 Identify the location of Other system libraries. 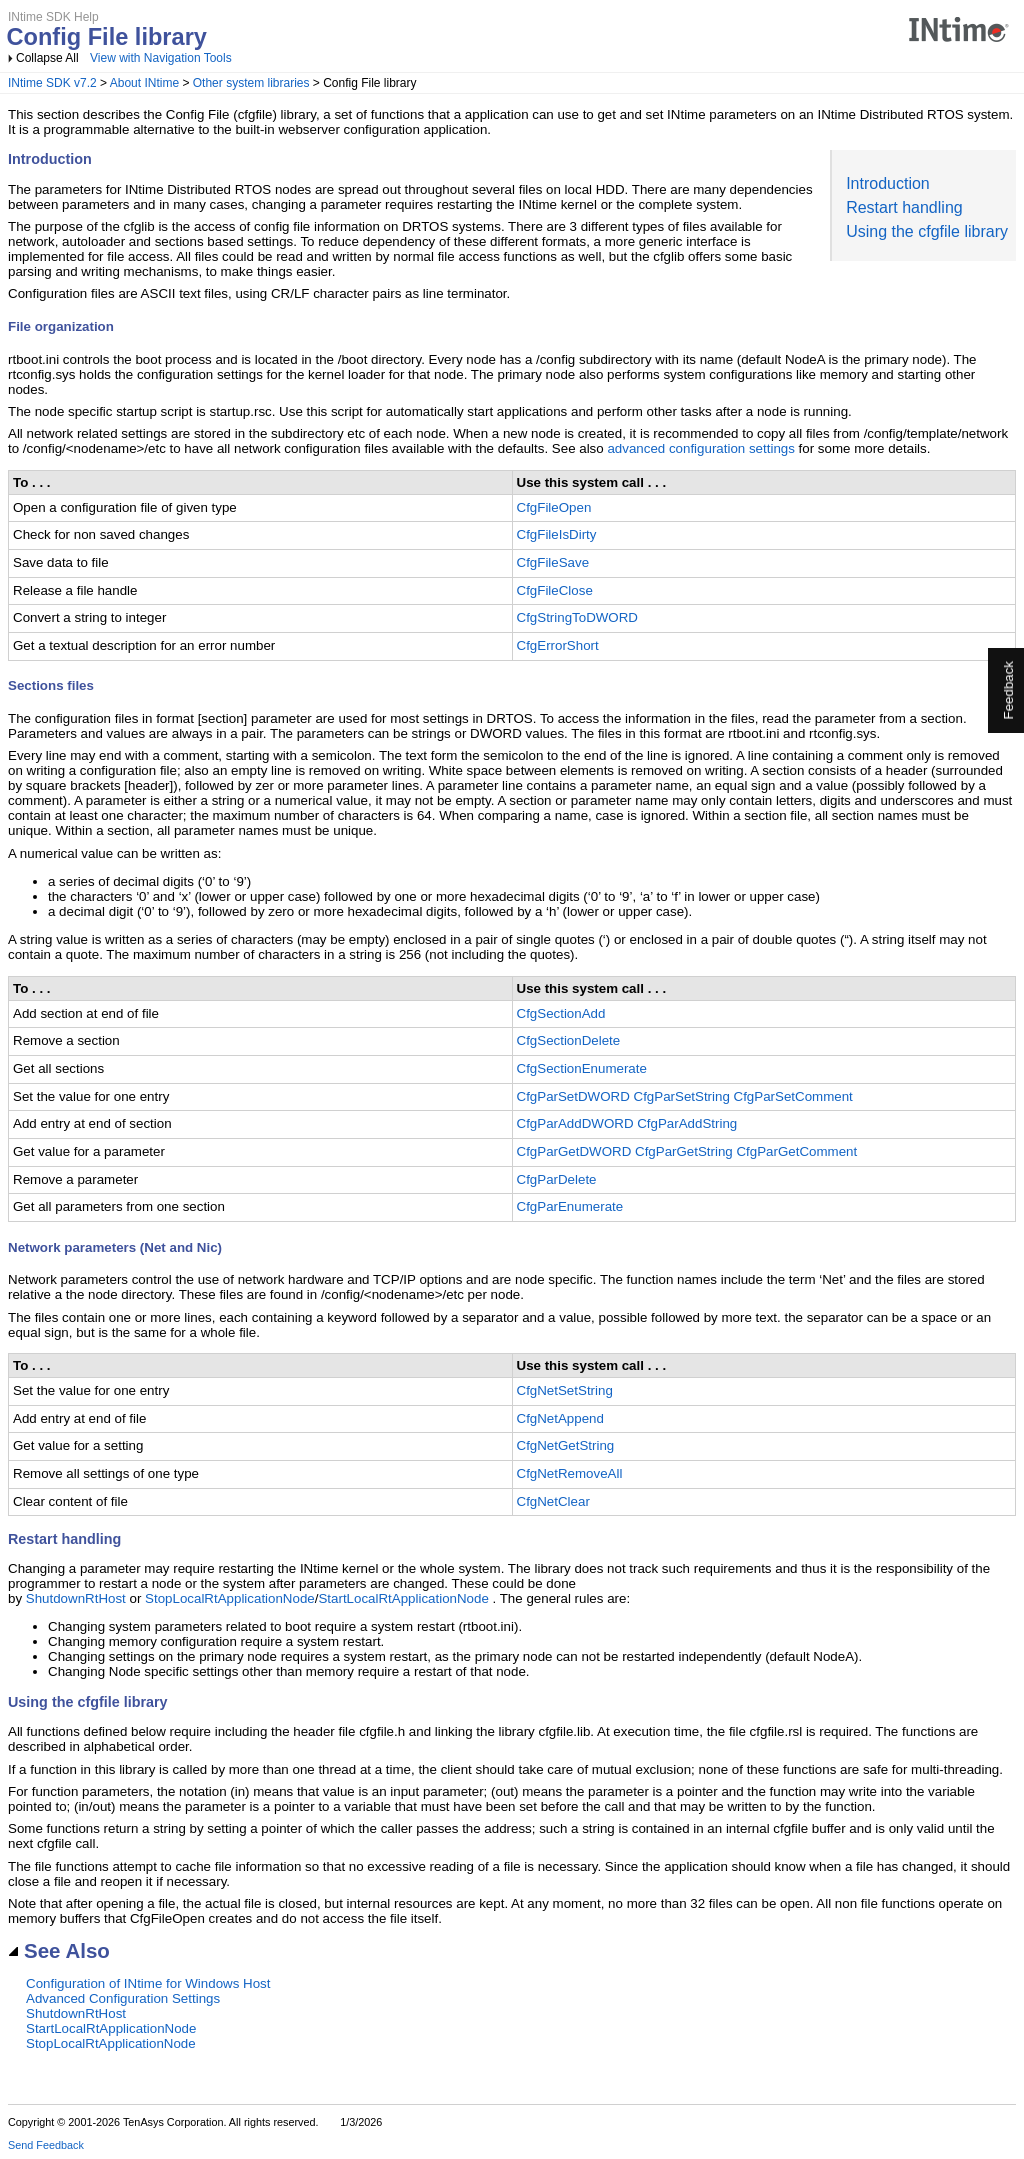
(251, 83).